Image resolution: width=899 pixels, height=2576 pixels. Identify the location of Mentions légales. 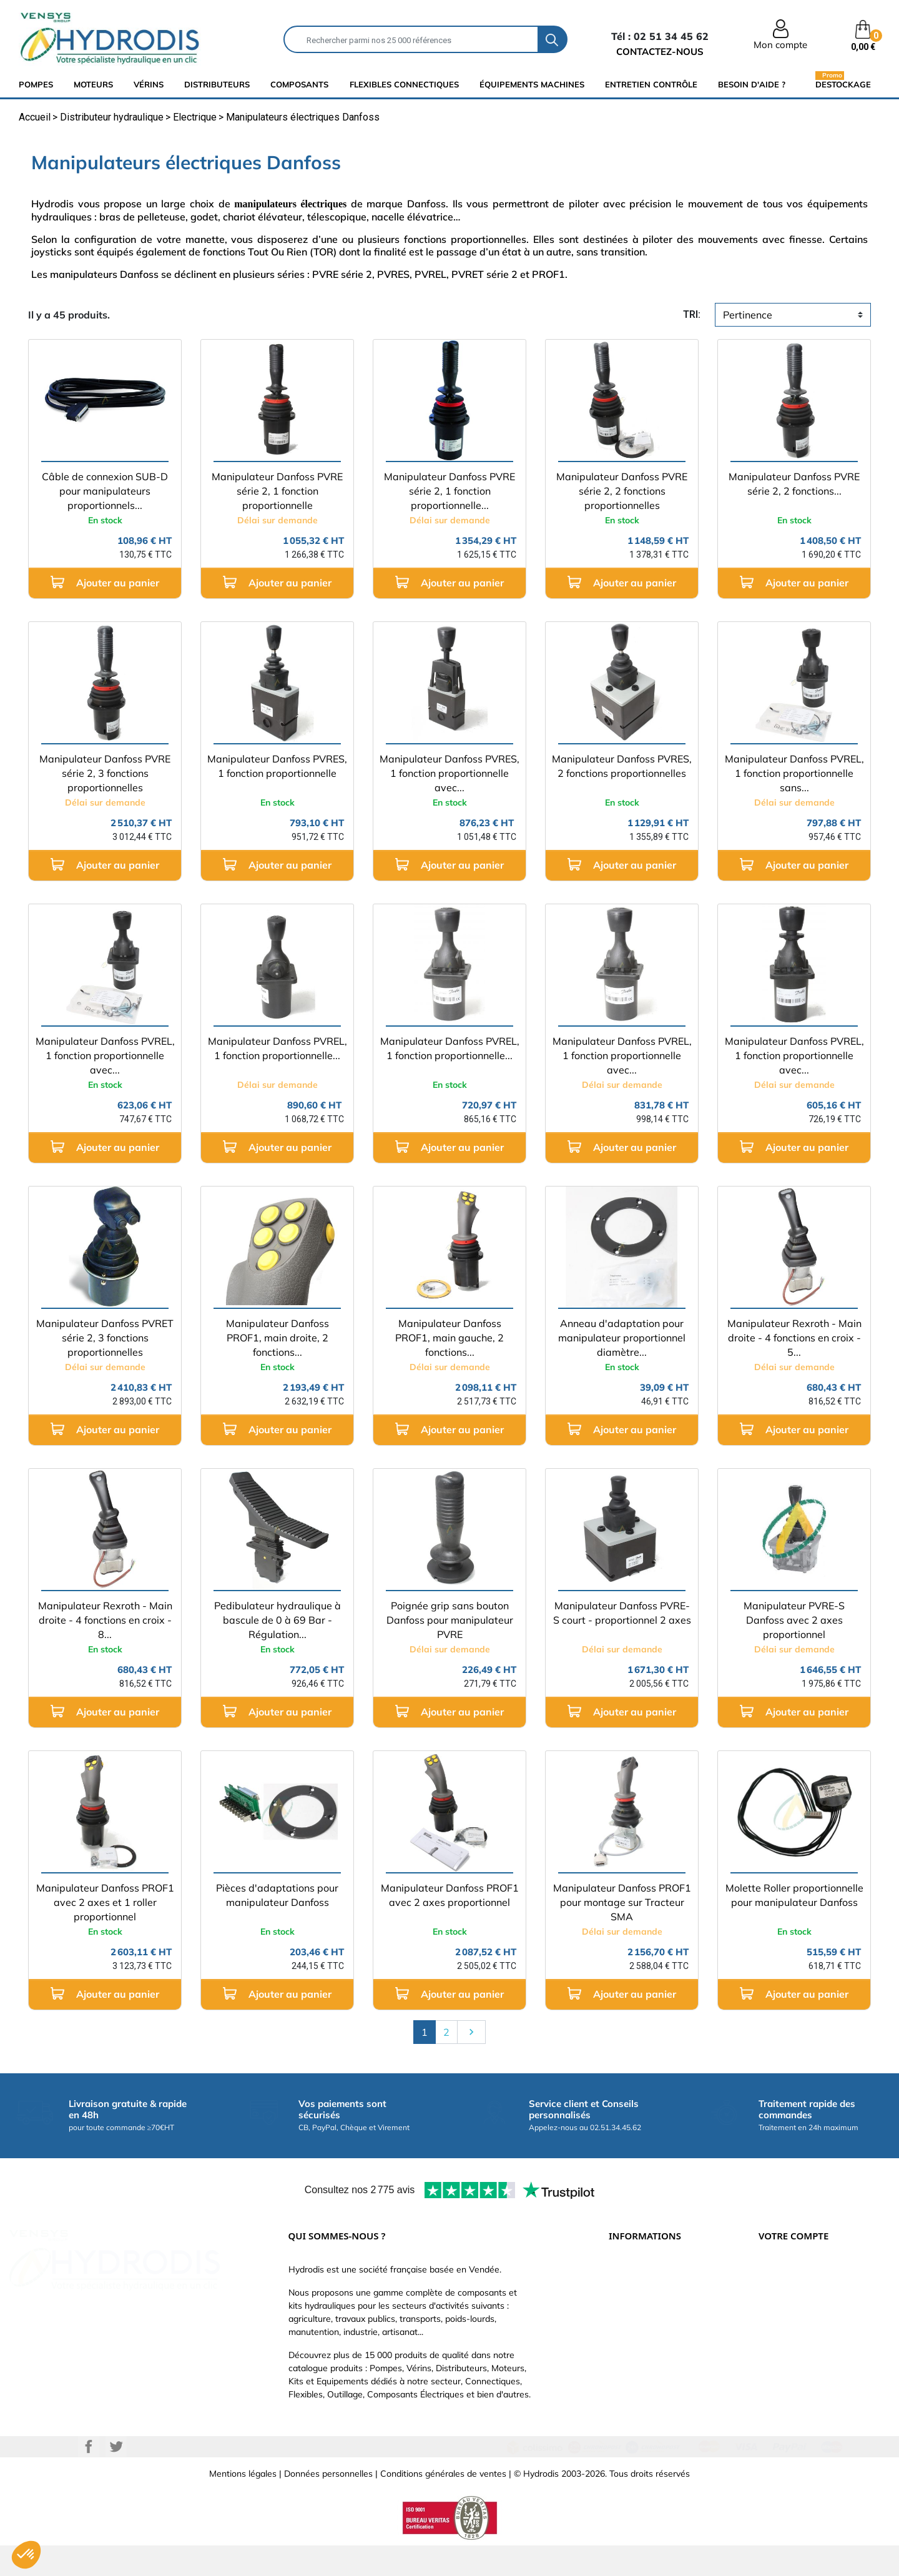
(243, 2504).